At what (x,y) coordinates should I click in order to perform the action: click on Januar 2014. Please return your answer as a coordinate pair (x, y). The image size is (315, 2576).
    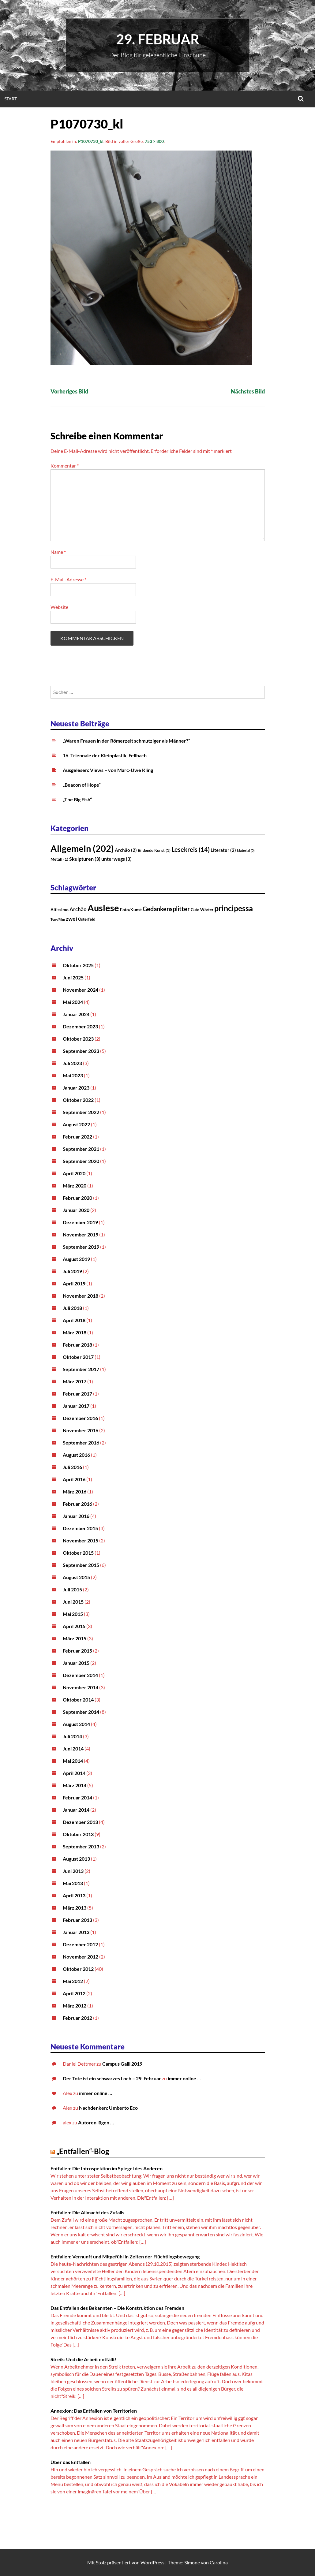
    Looking at the image, I should click on (76, 1810).